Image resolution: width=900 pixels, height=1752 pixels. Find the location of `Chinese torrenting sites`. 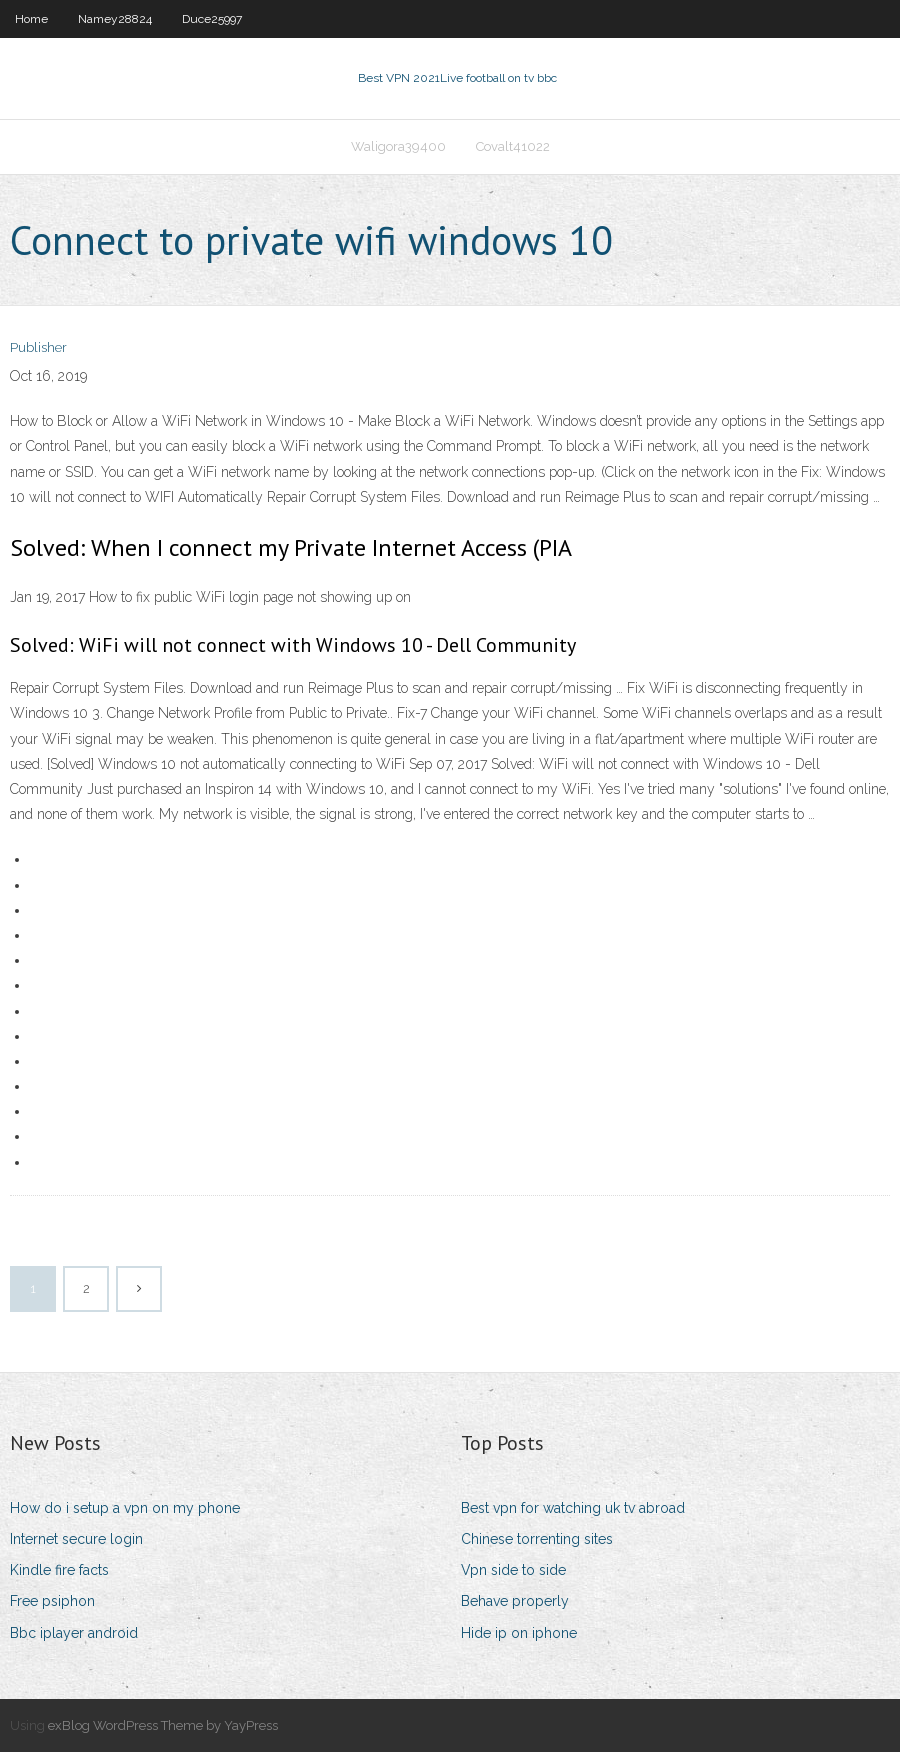

Chinese torrenting sites is located at coordinates (537, 1539).